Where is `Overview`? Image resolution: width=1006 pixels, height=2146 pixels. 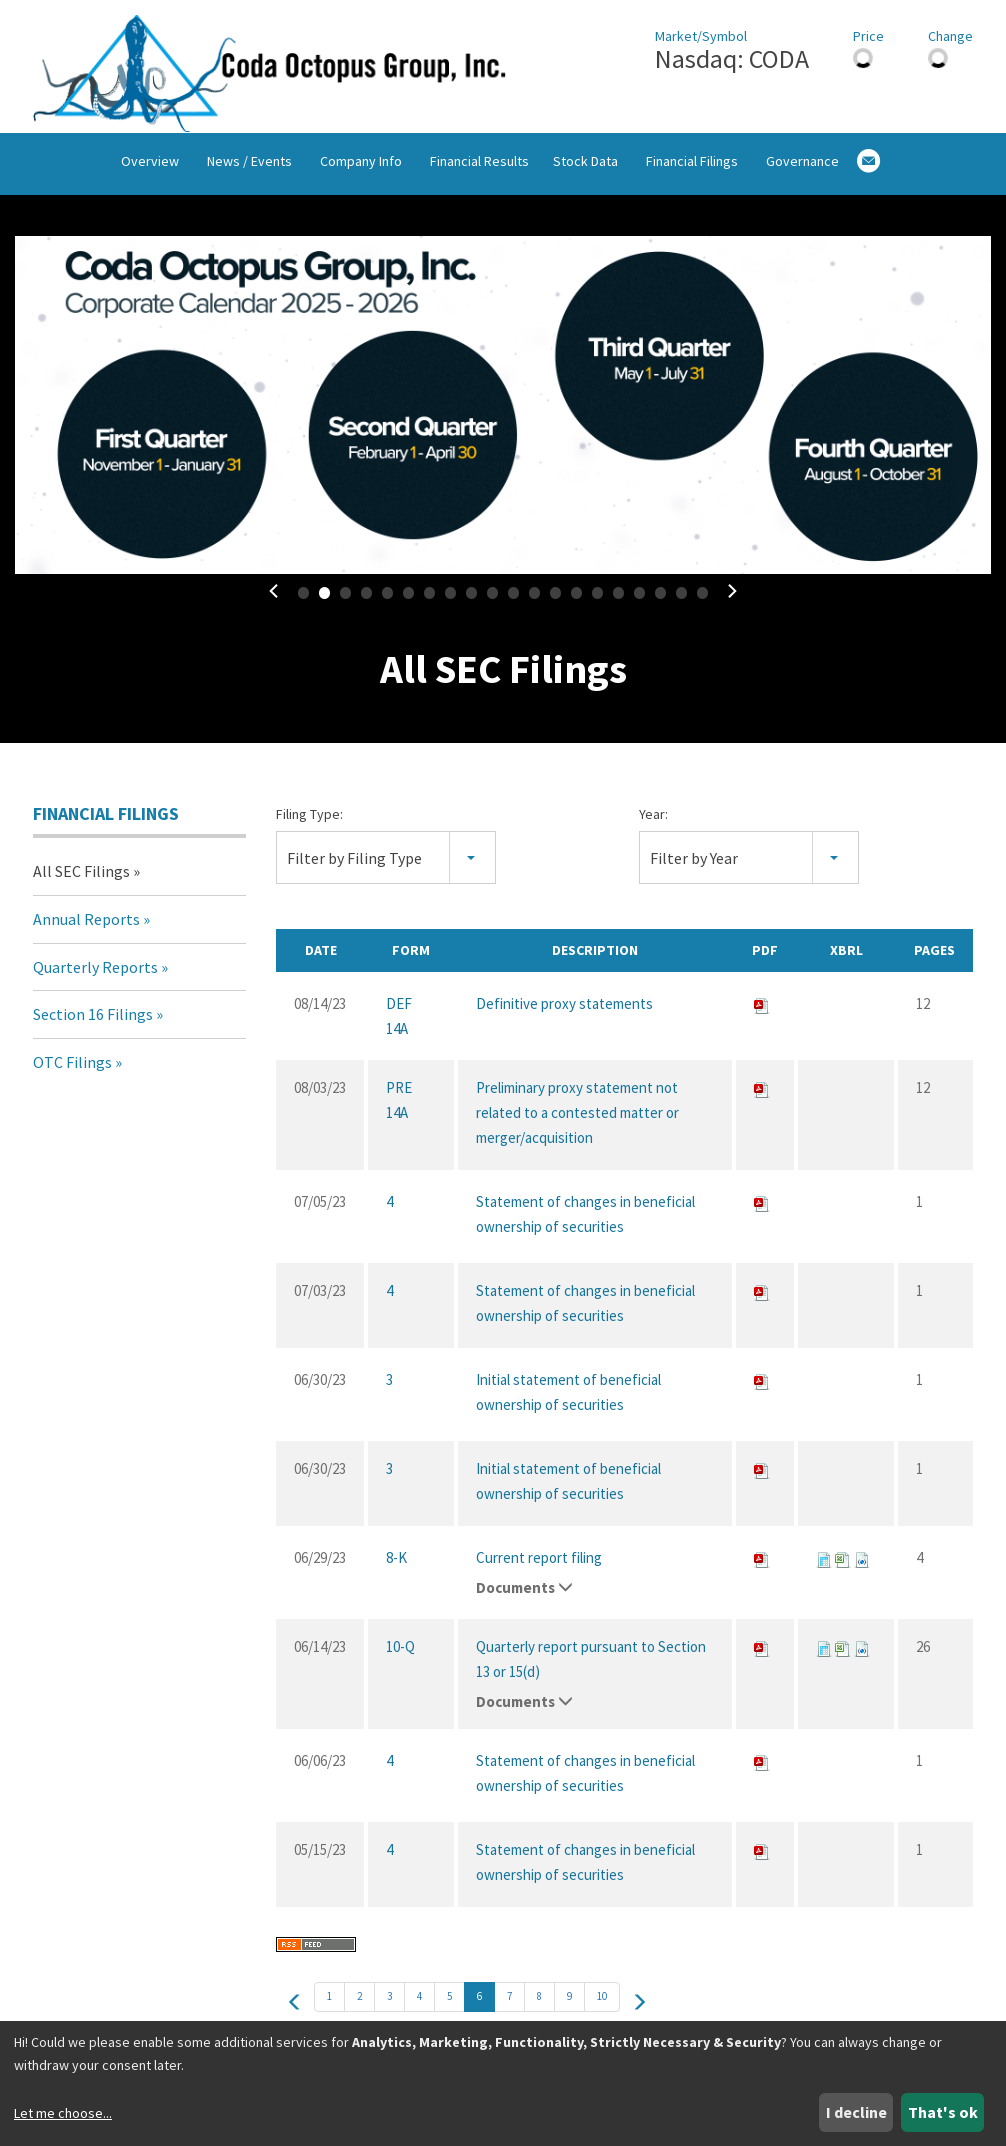
Overview is located at coordinates (150, 172).